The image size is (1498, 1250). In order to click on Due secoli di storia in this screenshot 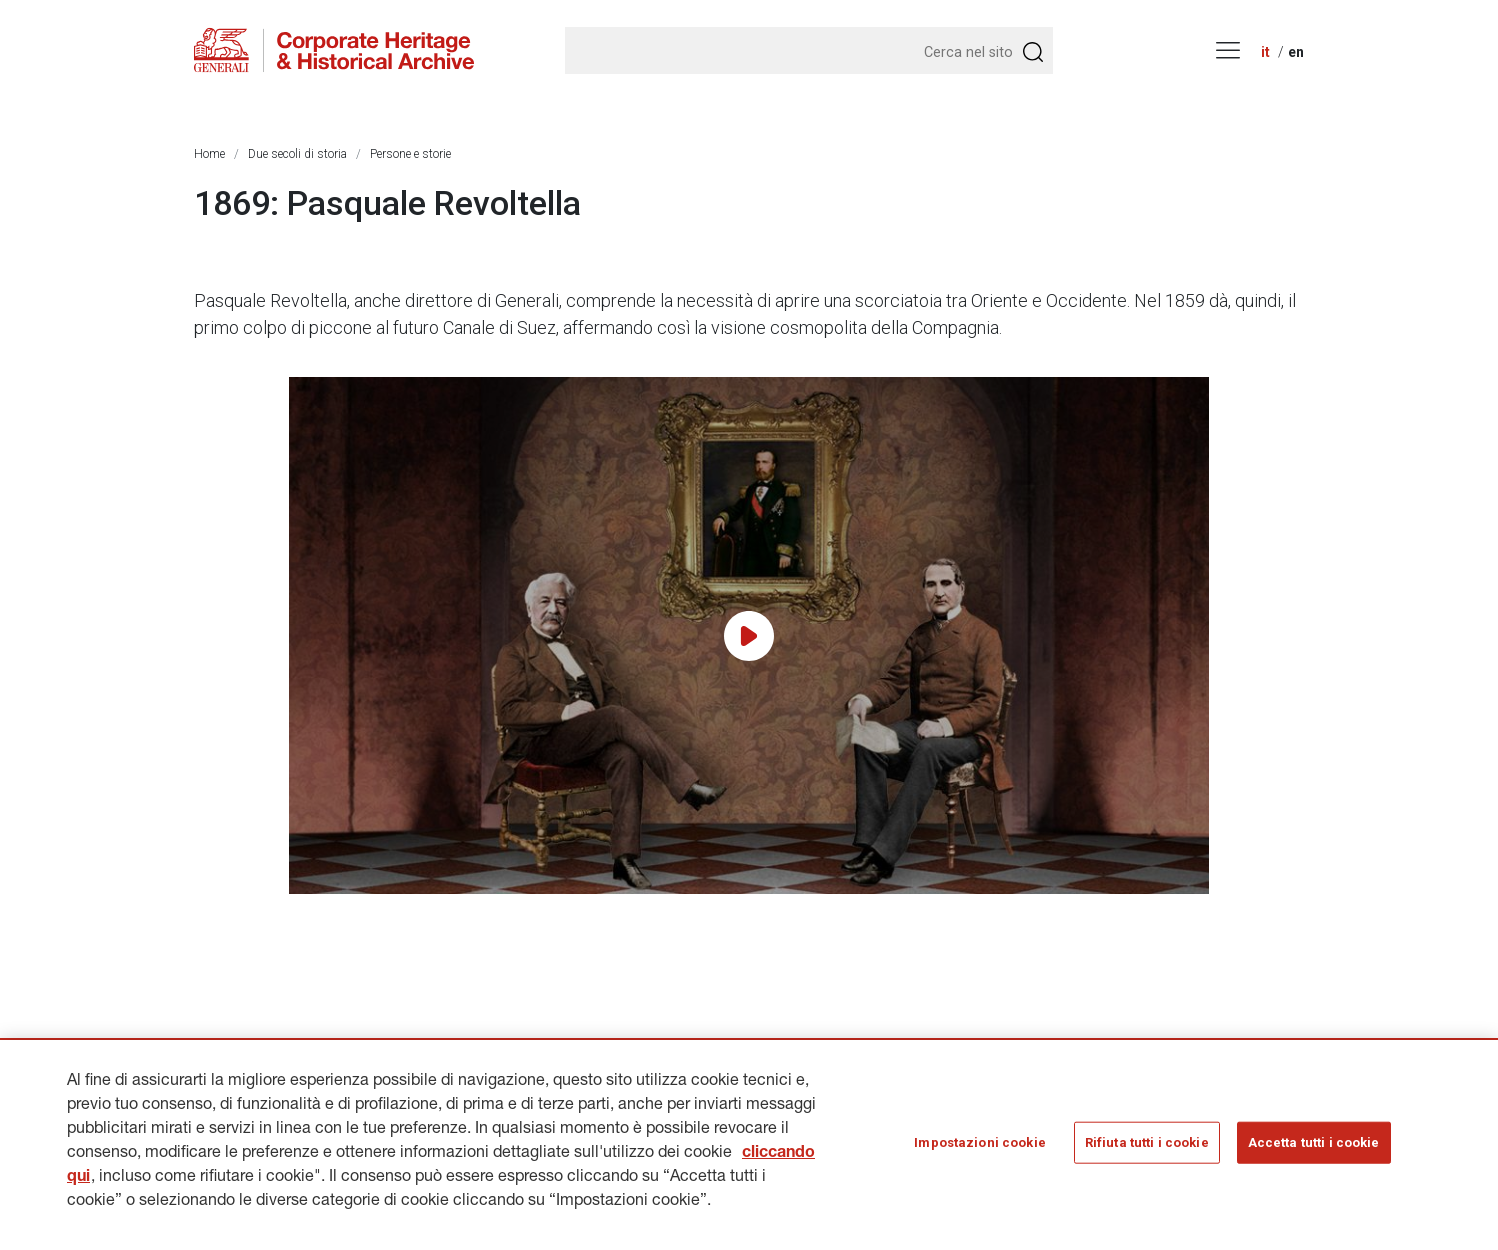, I will do `click(297, 154)`.